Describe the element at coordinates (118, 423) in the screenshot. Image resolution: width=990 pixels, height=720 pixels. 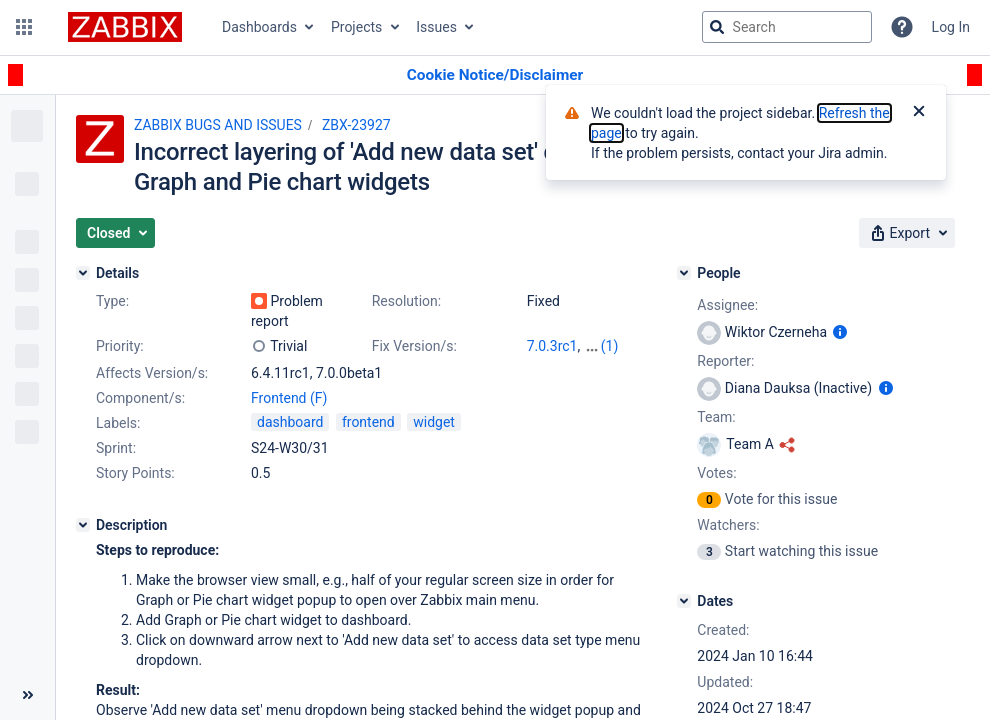
I see `Labels:` at that location.